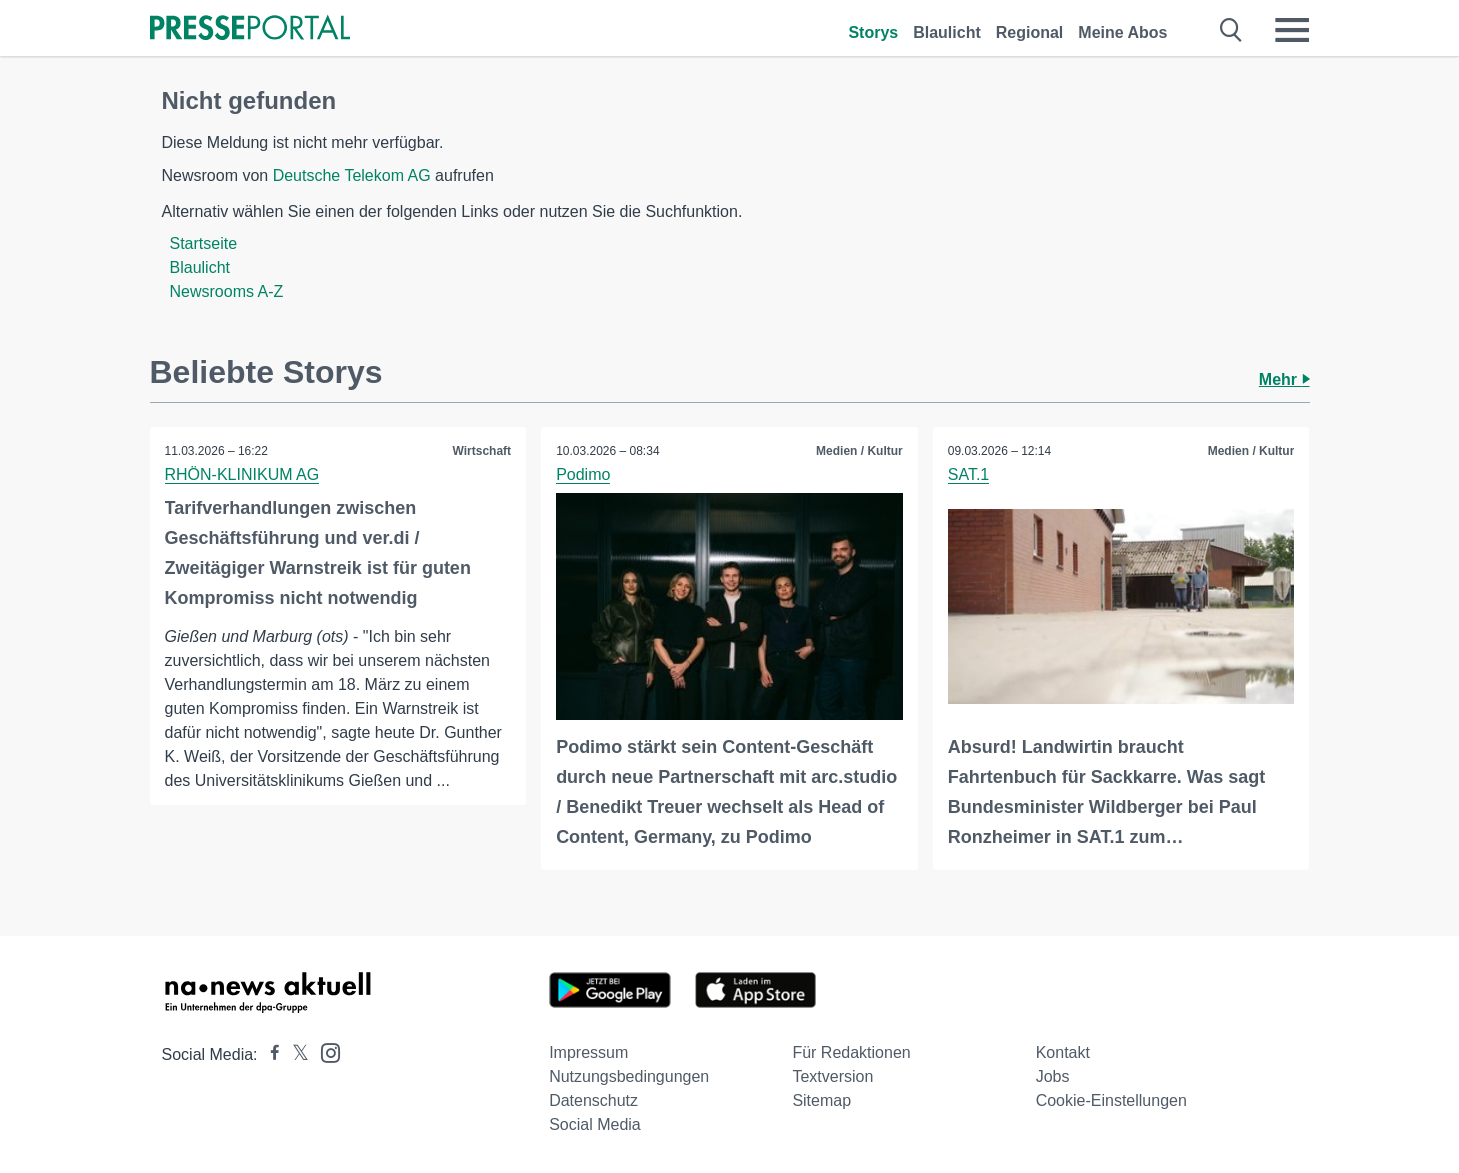  Describe the element at coordinates (324, 1051) in the screenshot. I see `[Presseportal bei Instagram]` at that location.